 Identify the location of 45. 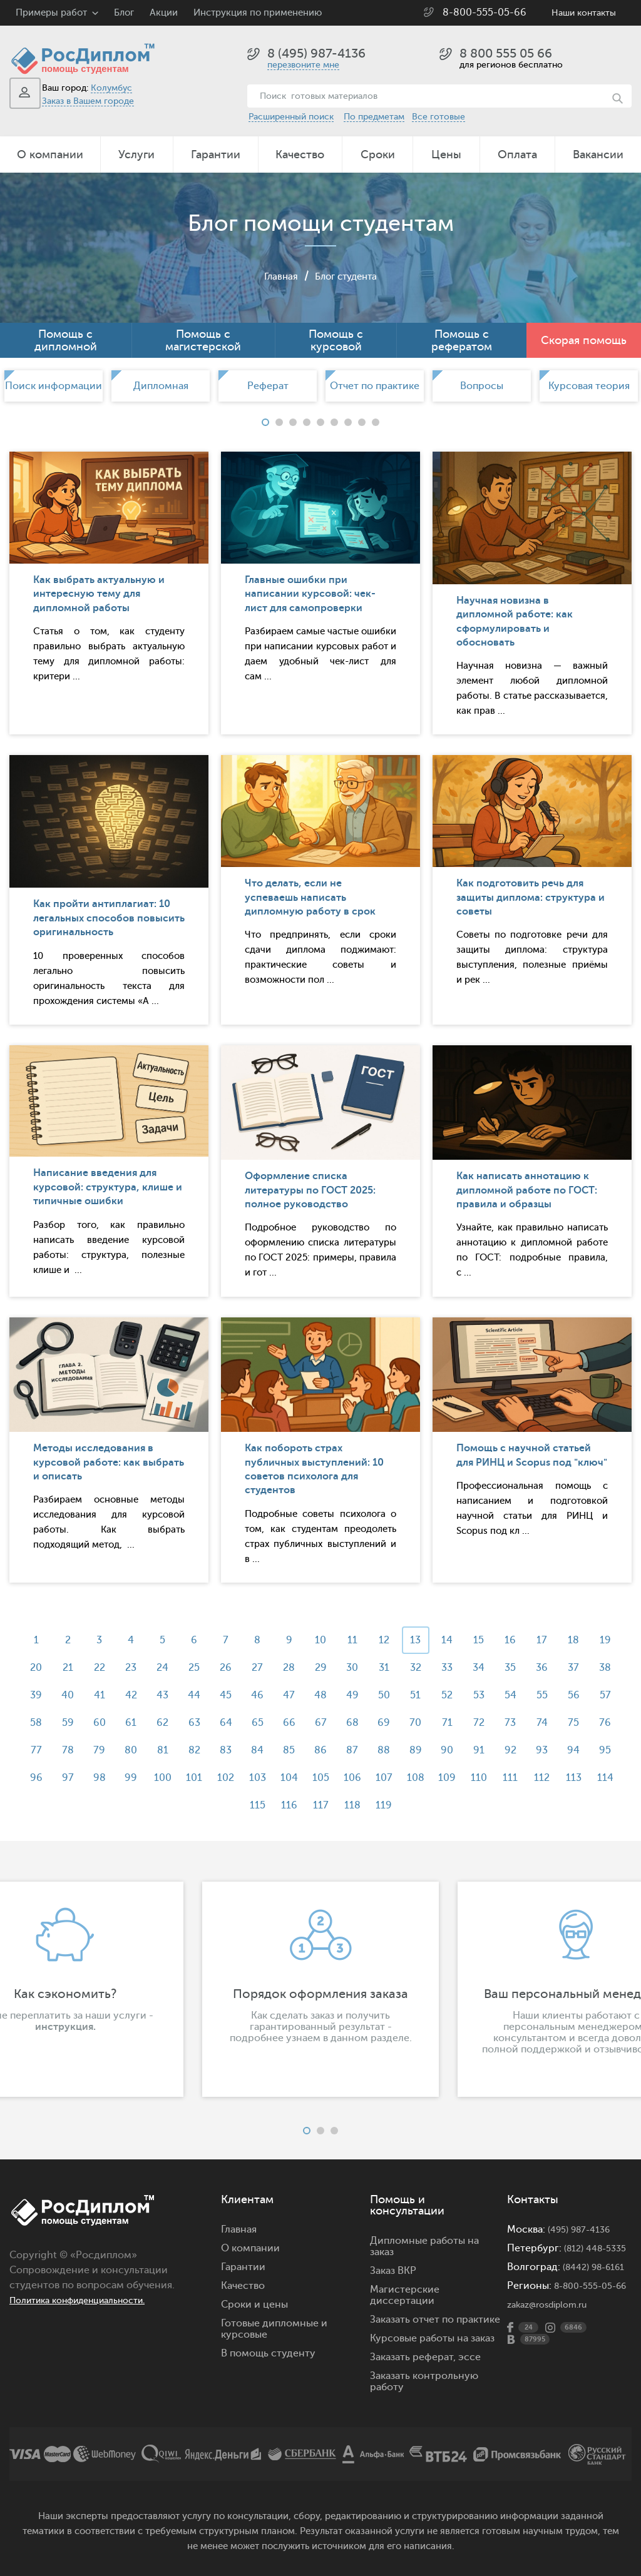
(304, 1695).